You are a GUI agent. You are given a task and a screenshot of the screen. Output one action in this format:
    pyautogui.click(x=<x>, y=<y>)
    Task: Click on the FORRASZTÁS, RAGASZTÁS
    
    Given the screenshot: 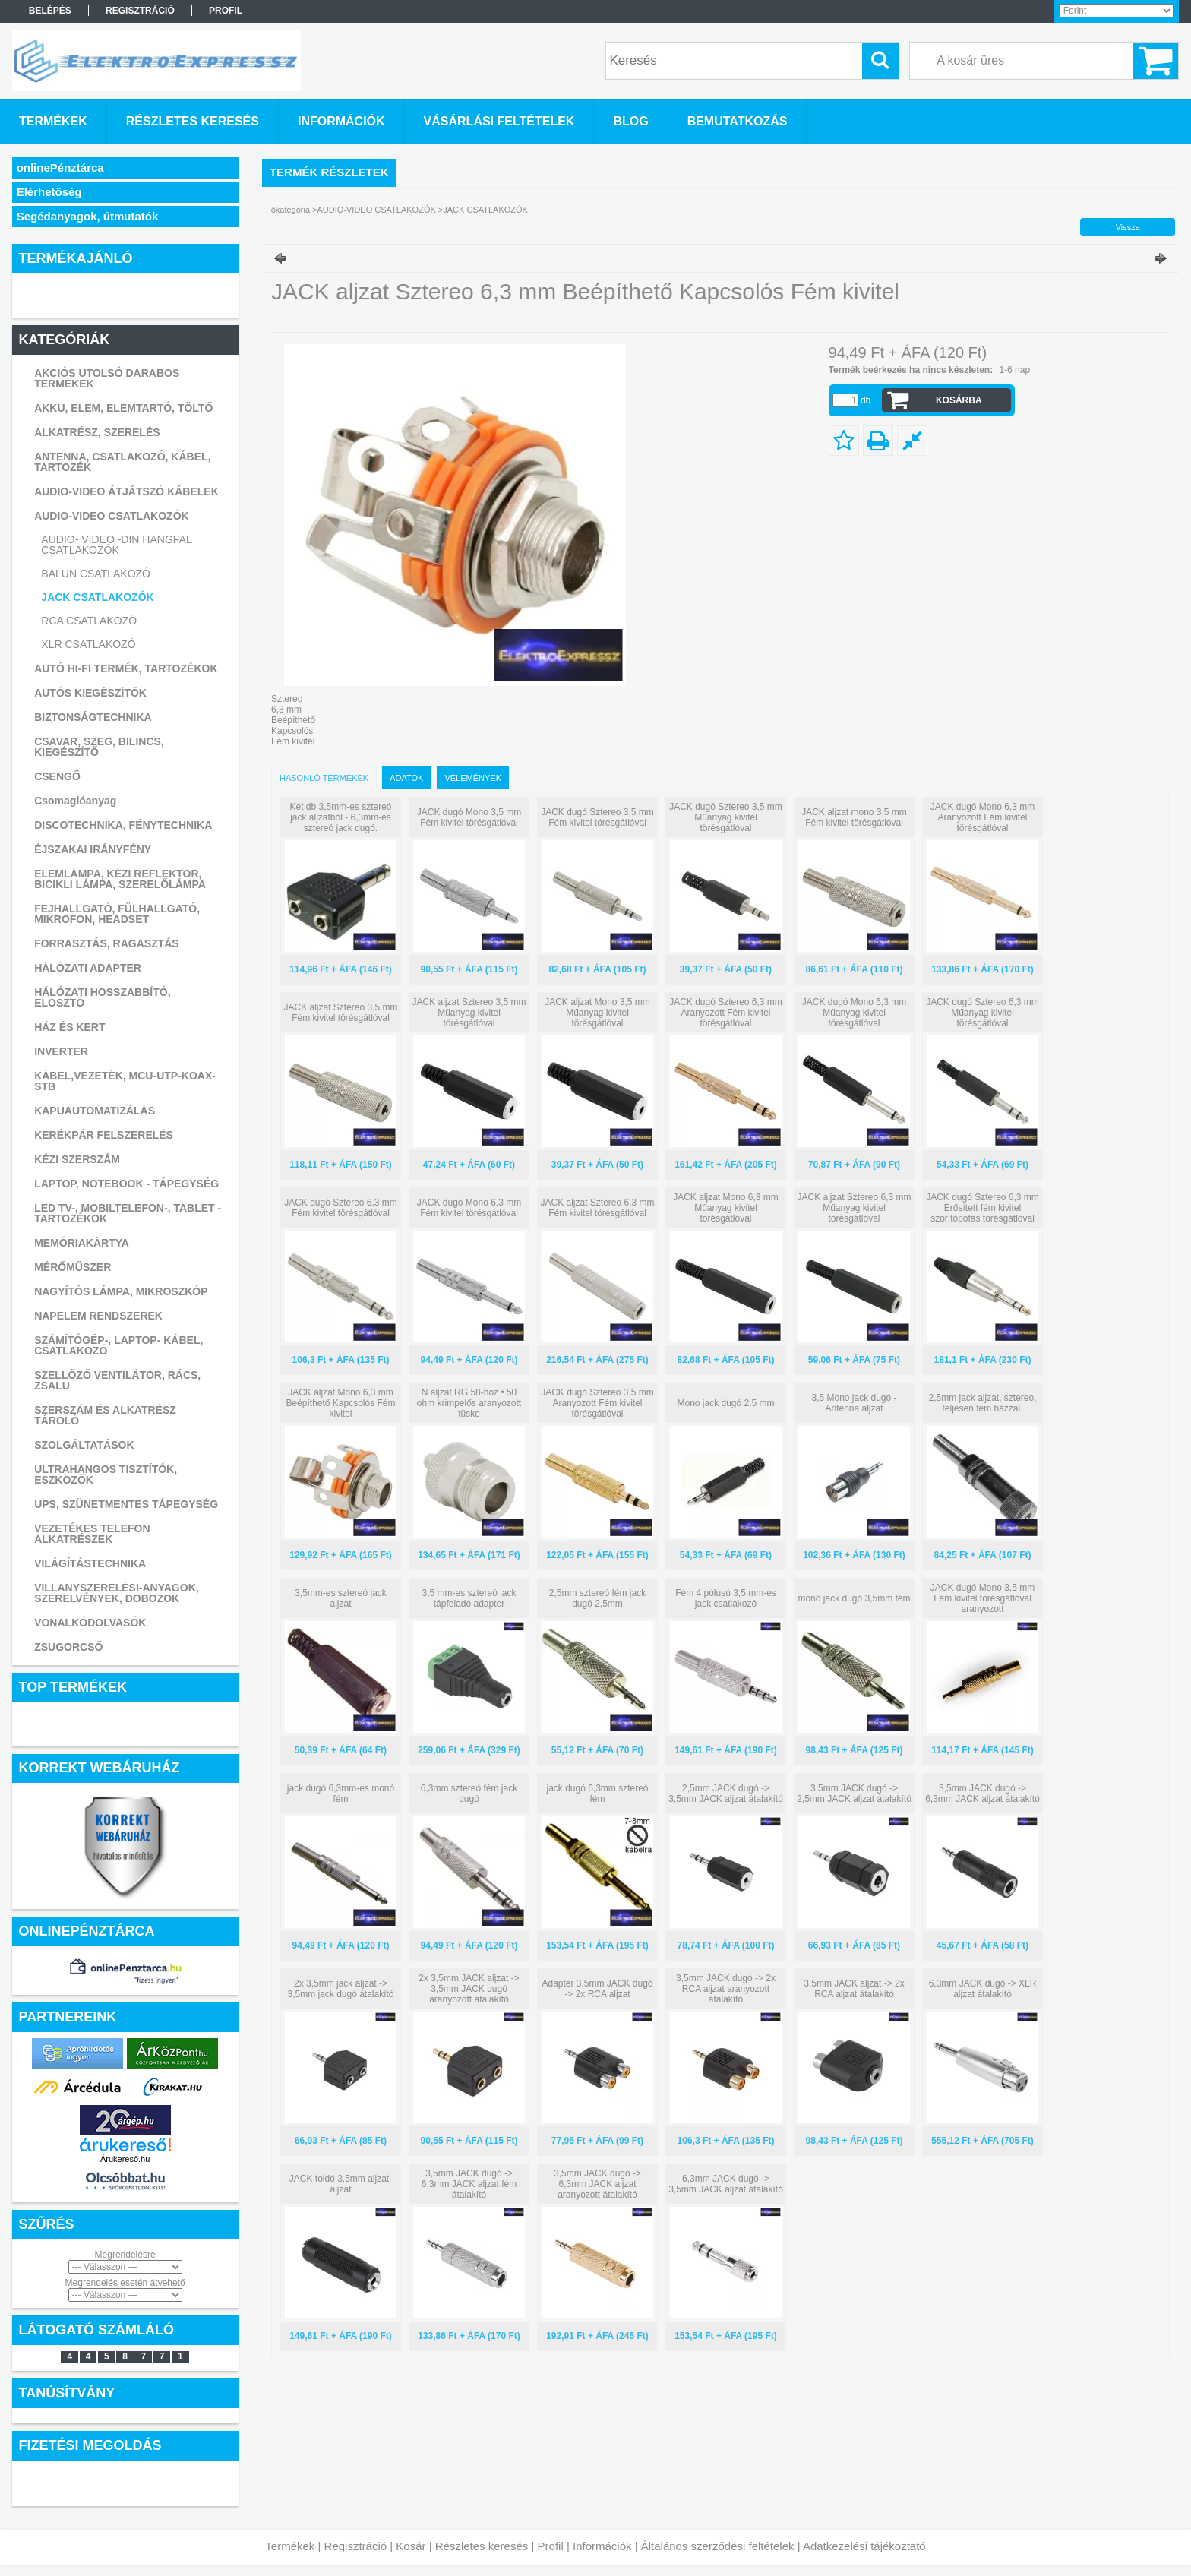 What is the action you would take?
    pyautogui.click(x=106, y=943)
    